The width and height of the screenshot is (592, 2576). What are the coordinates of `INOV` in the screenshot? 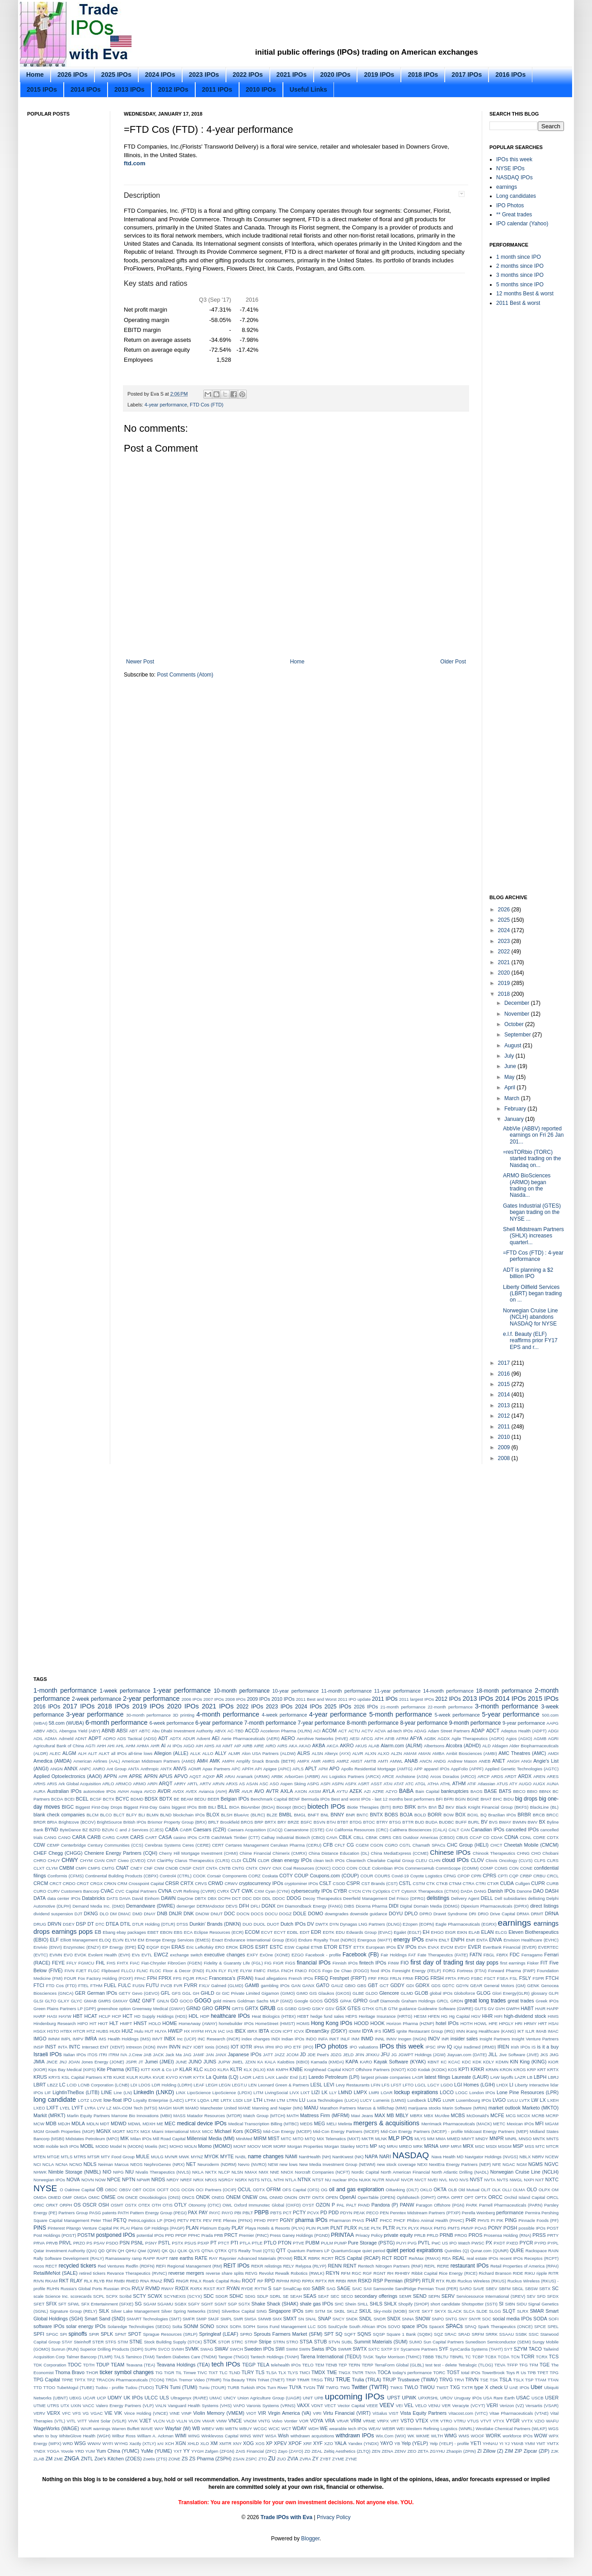 It's located at (434, 2038).